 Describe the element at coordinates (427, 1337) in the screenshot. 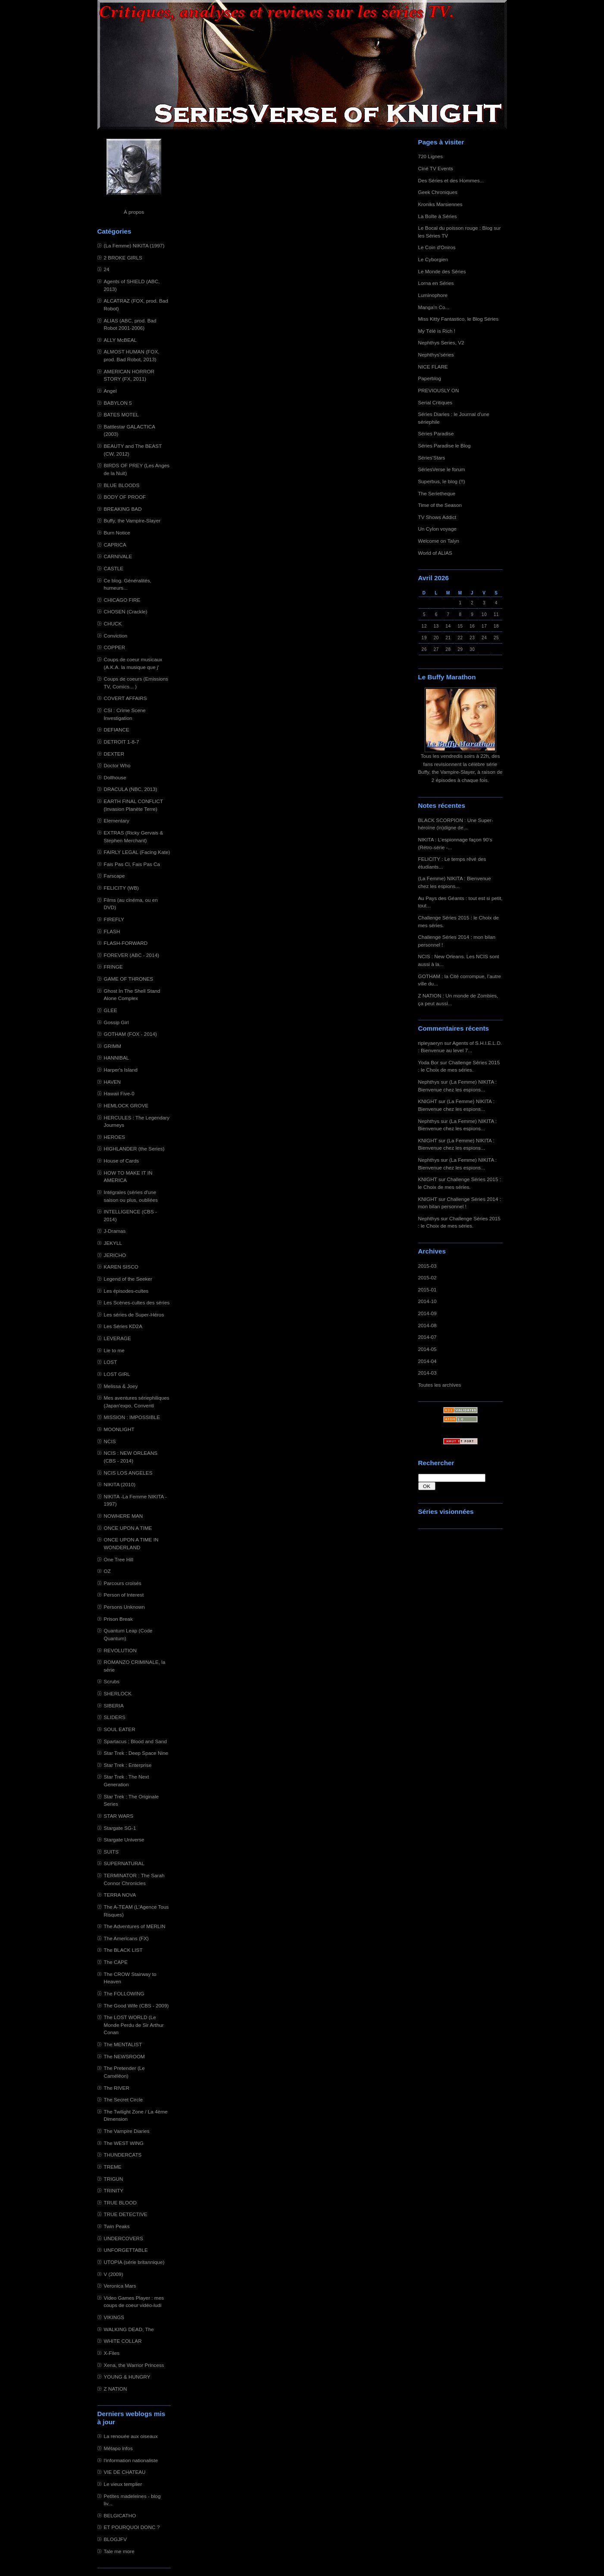

I see `2014-07` at that location.